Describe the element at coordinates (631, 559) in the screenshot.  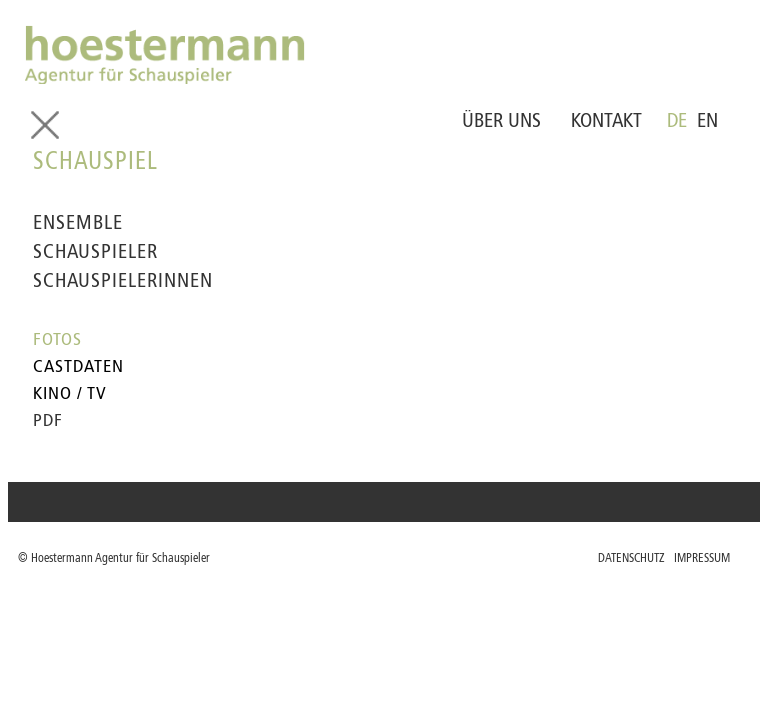
I see `DATENSCHUTZ` at that location.